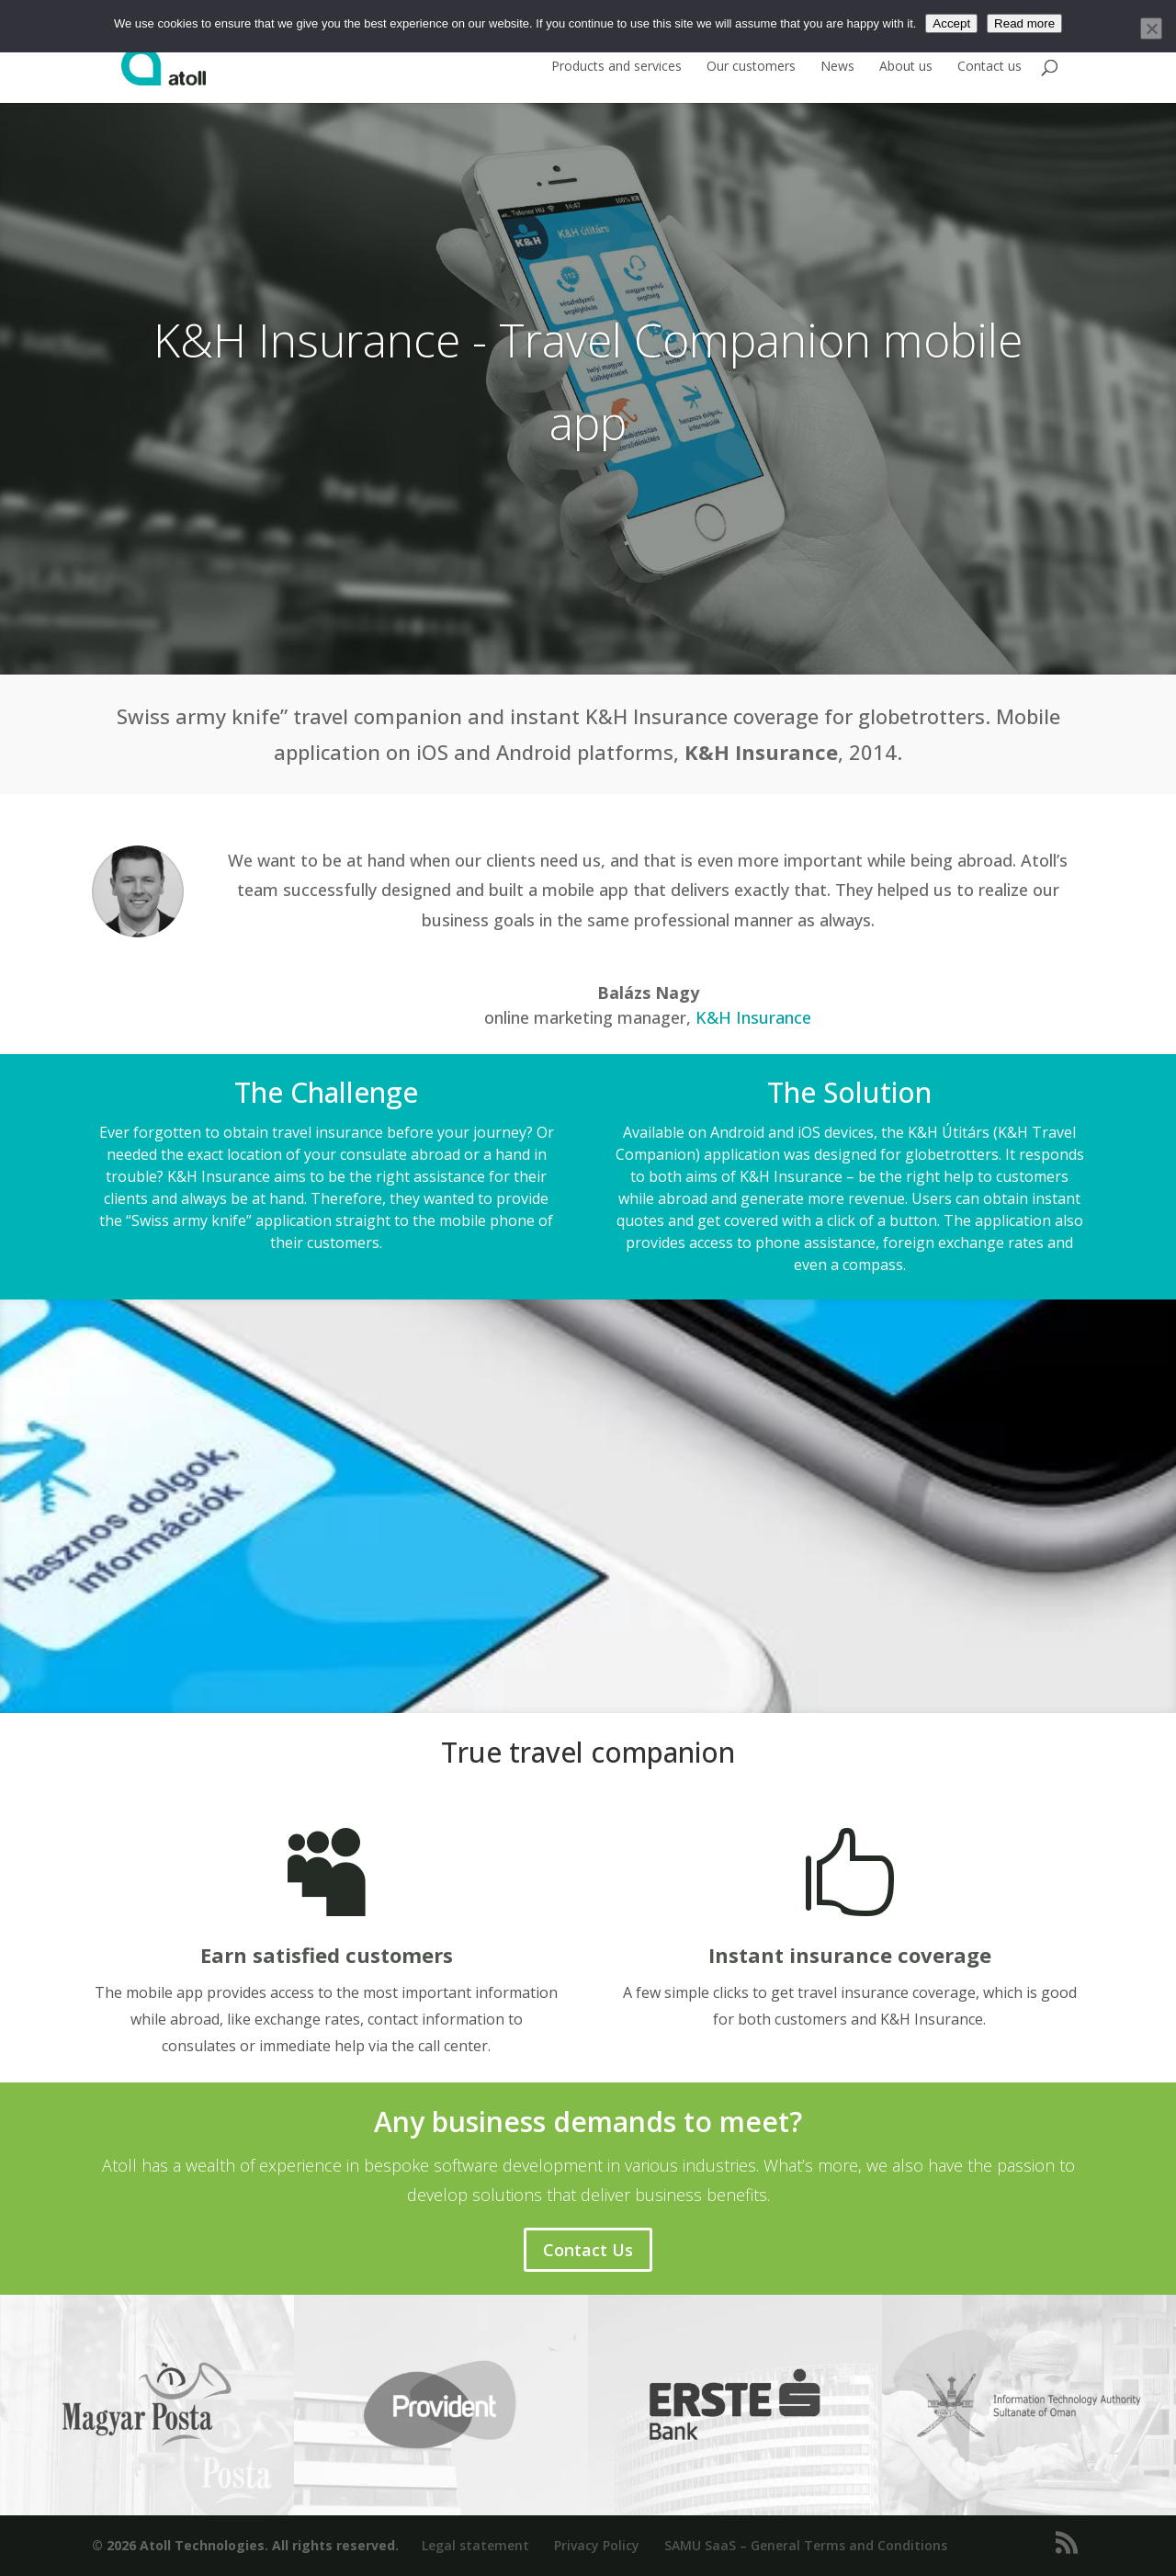  Describe the element at coordinates (951, 23) in the screenshot. I see `Accept` at that location.